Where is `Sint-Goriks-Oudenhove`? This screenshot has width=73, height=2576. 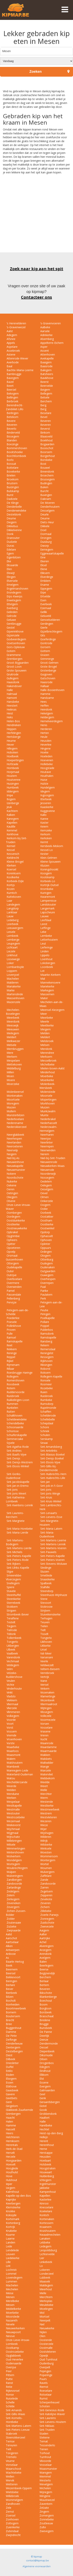
Sint-Goriks-Oudenhove is located at coordinates (13, 1476).